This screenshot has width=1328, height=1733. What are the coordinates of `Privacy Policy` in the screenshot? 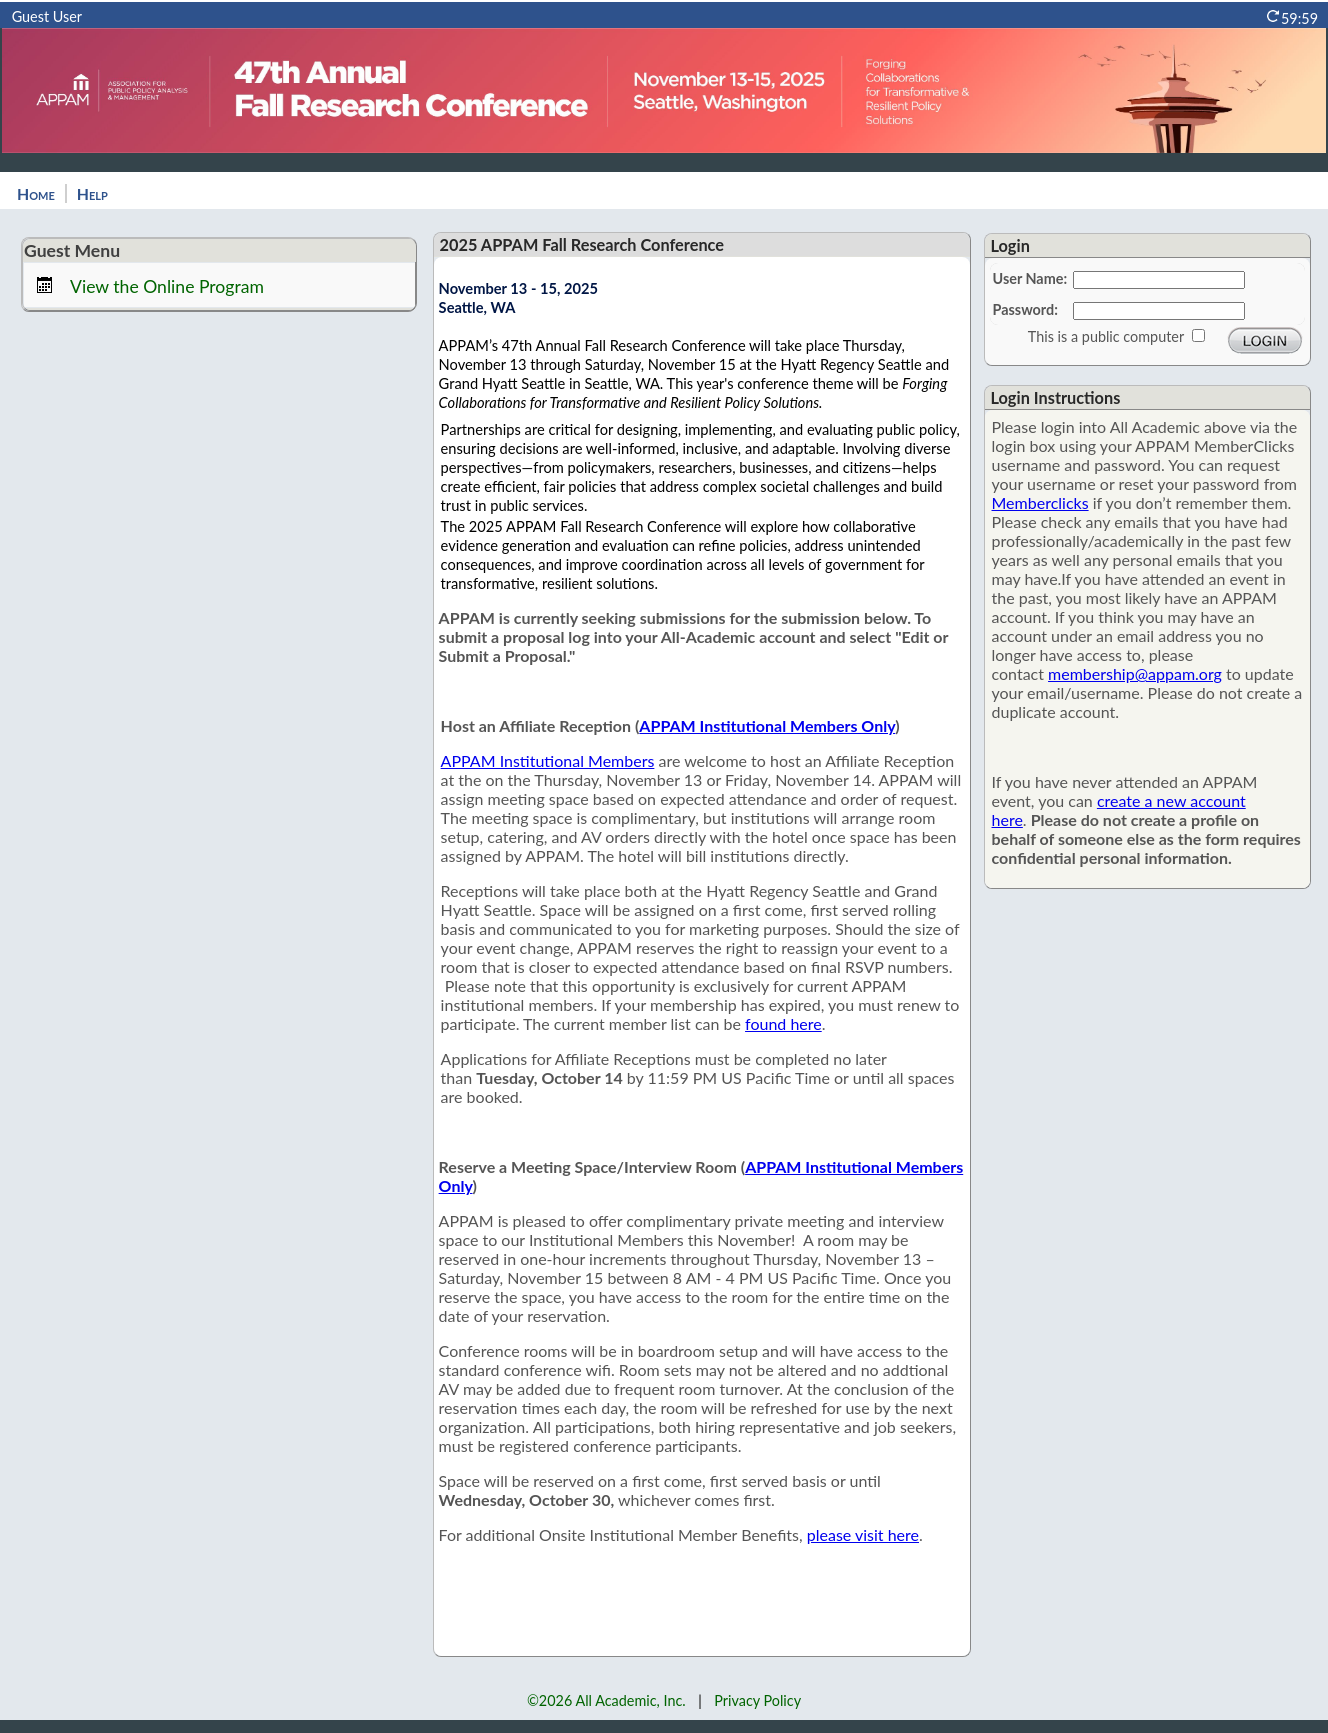 It's located at (757, 1700).